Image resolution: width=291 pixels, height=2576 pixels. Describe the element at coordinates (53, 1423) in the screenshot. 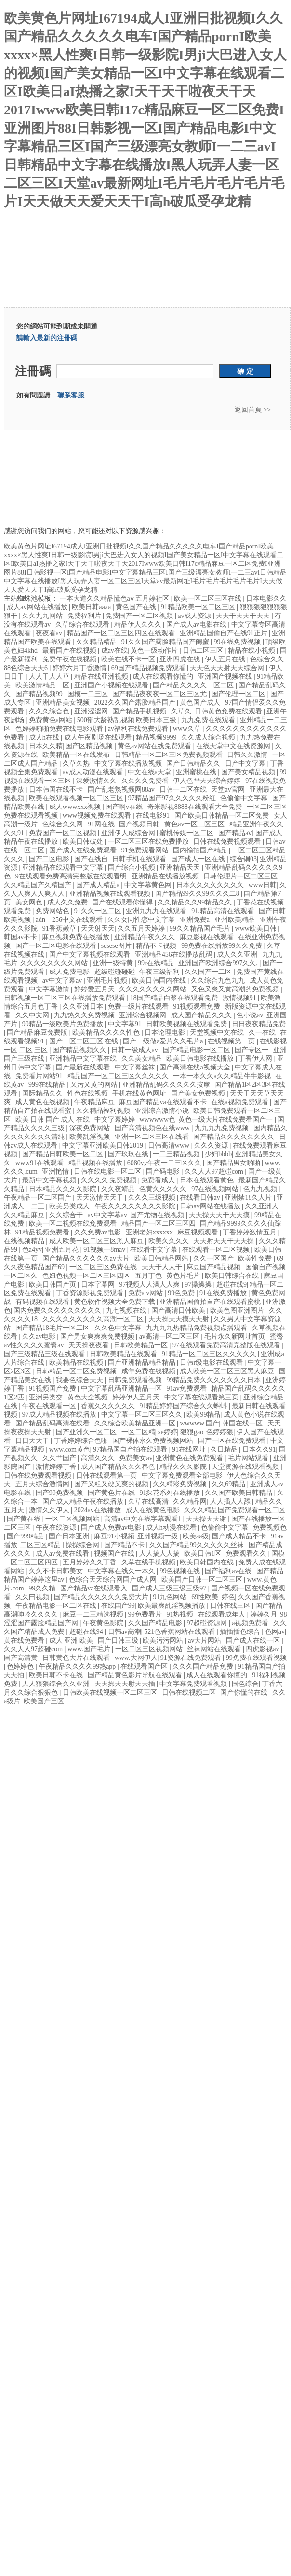

I see `国产精品乱码高清在线看` at that location.